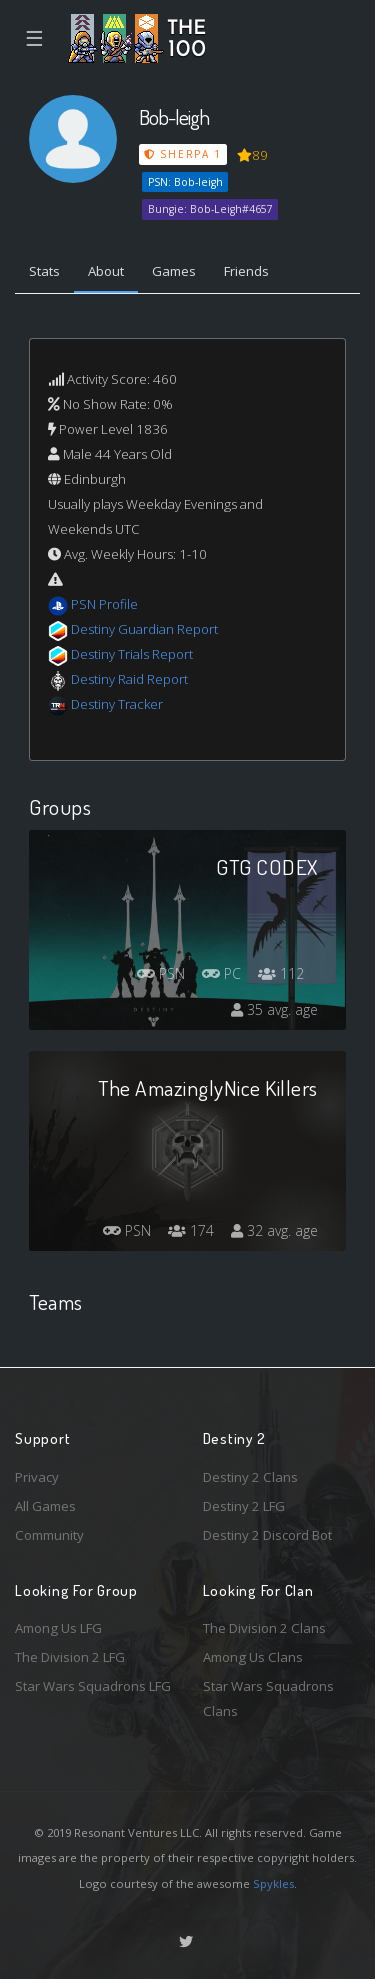 The width and height of the screenshot is (375, 1979). What do you see at coordinates (104, 604) in the screenshot?
I see `PSN Profile` at bounding box center [104, 604].